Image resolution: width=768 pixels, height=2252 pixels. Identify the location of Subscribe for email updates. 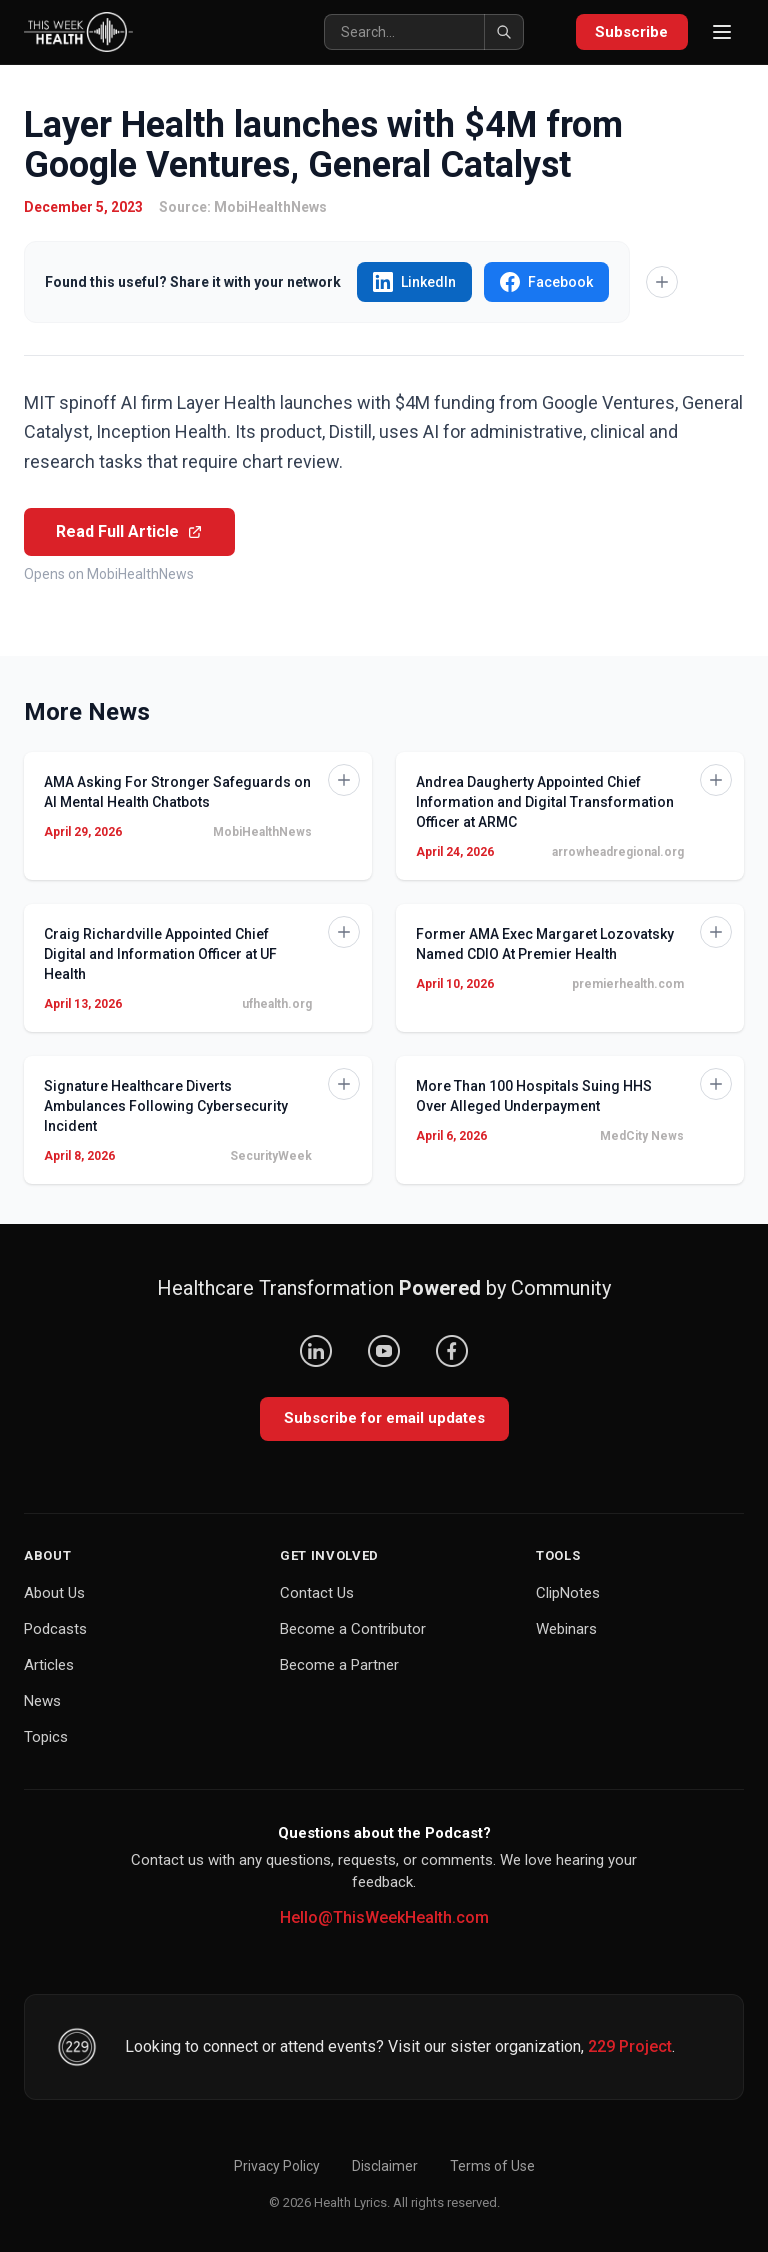
(384, 1418).